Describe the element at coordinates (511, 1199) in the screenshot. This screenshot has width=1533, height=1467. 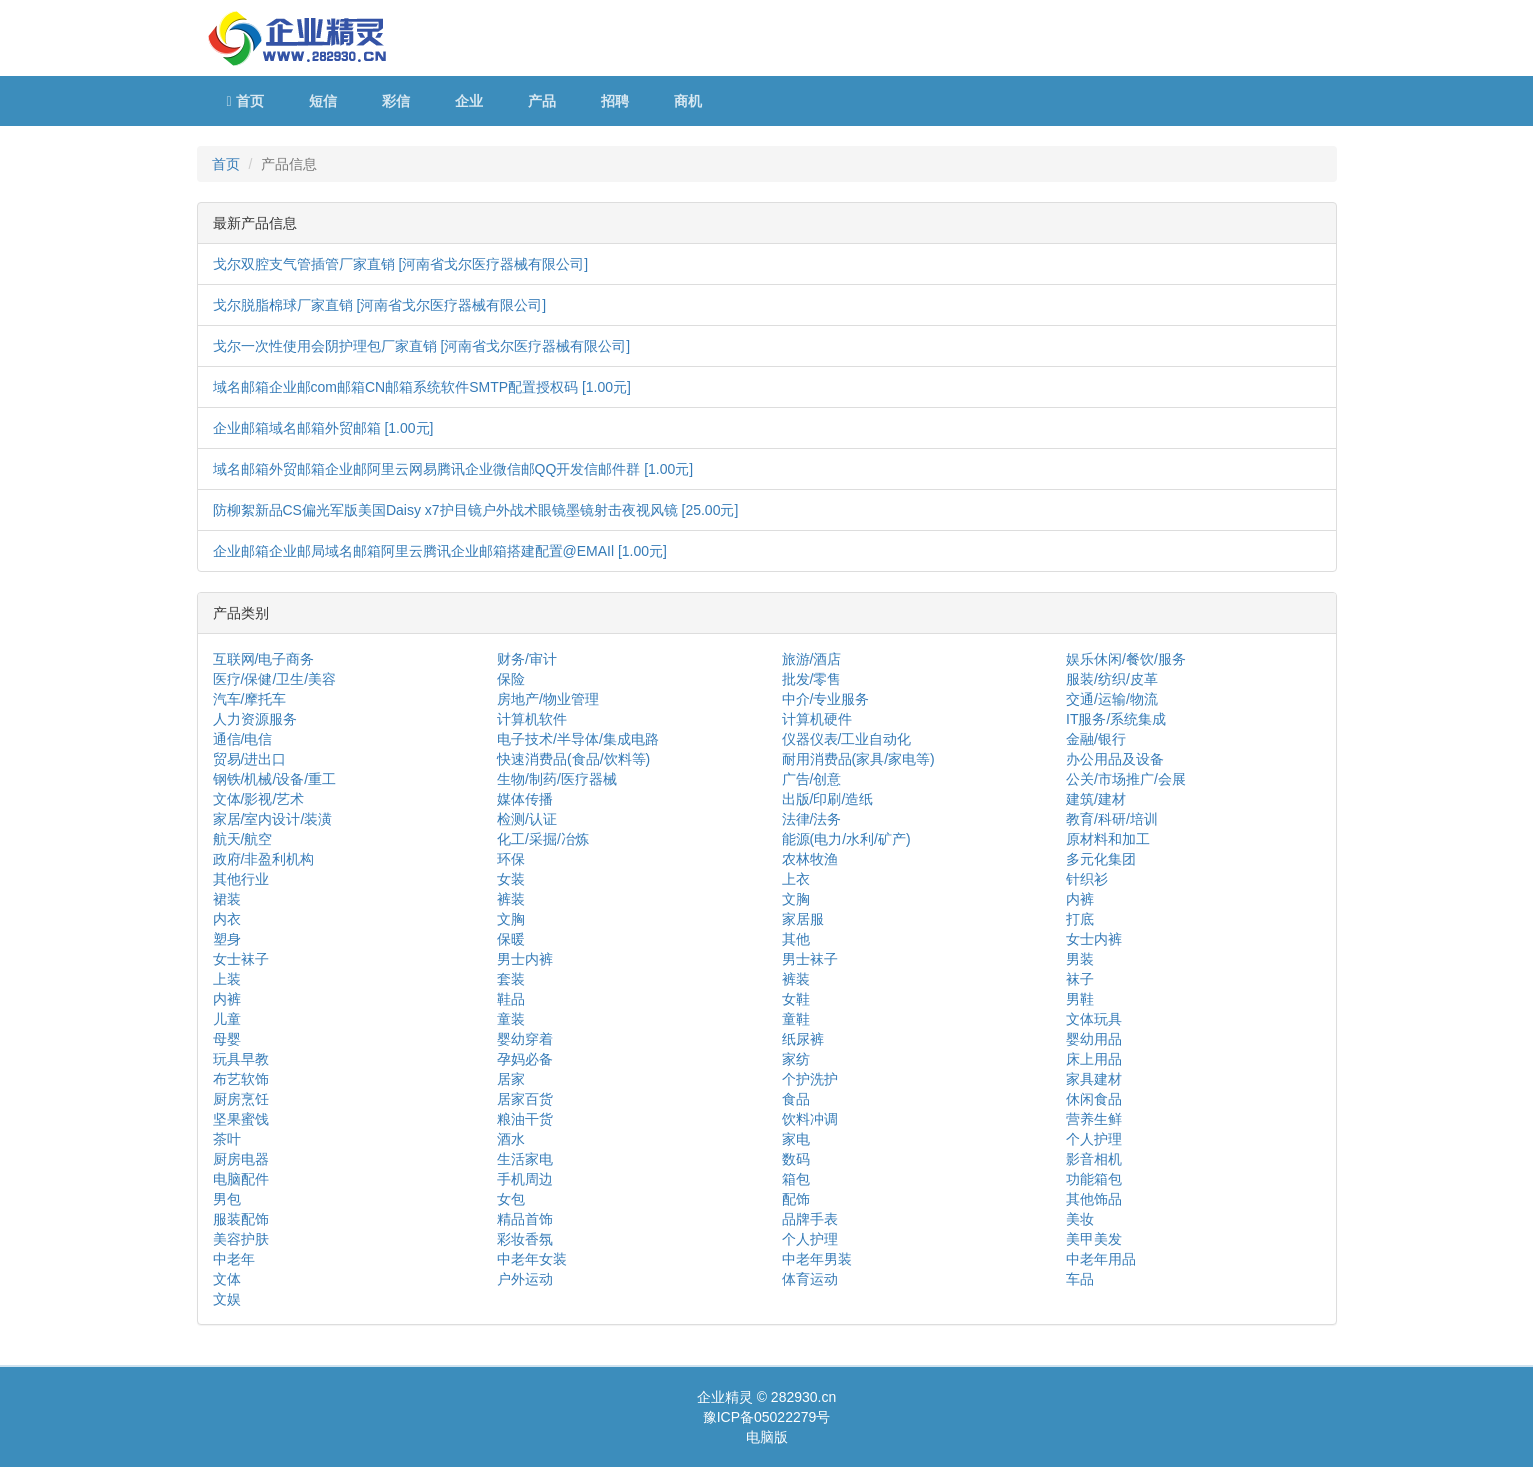
I see `女包` at that location.